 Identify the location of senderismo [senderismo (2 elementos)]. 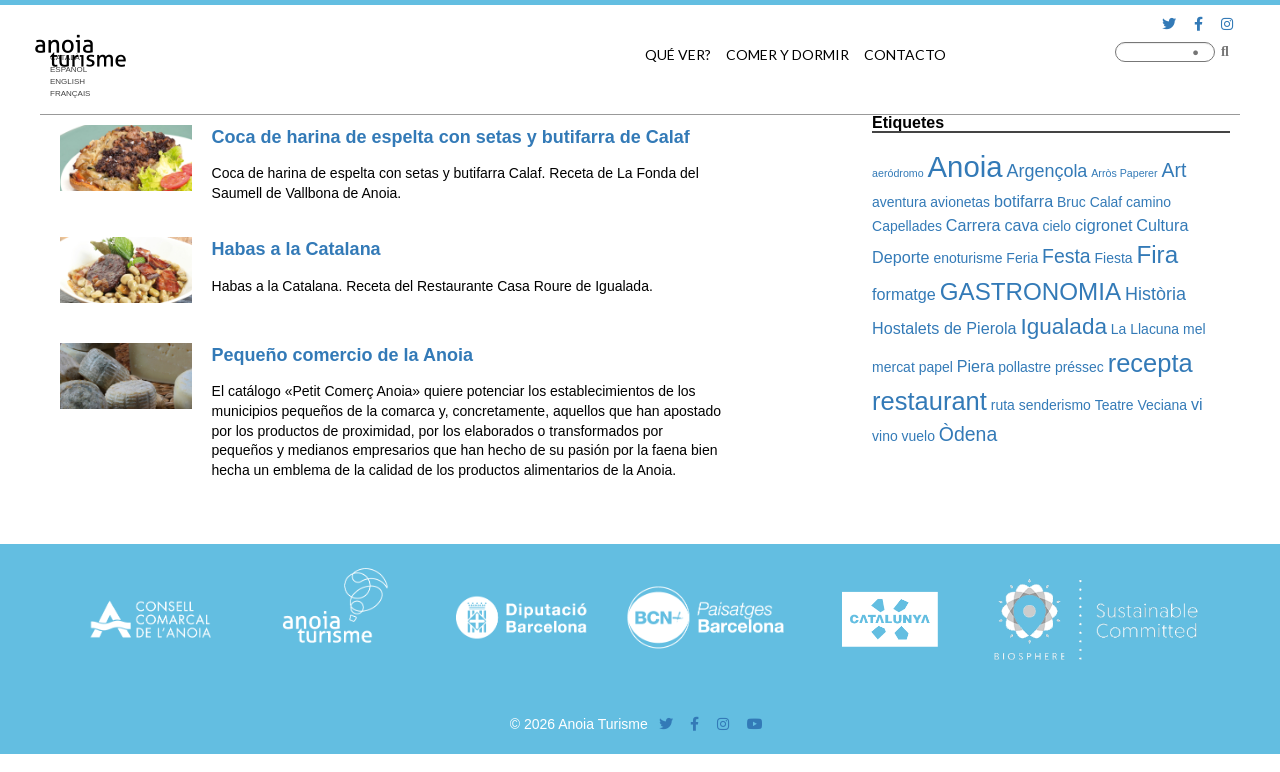
(1055, 405).